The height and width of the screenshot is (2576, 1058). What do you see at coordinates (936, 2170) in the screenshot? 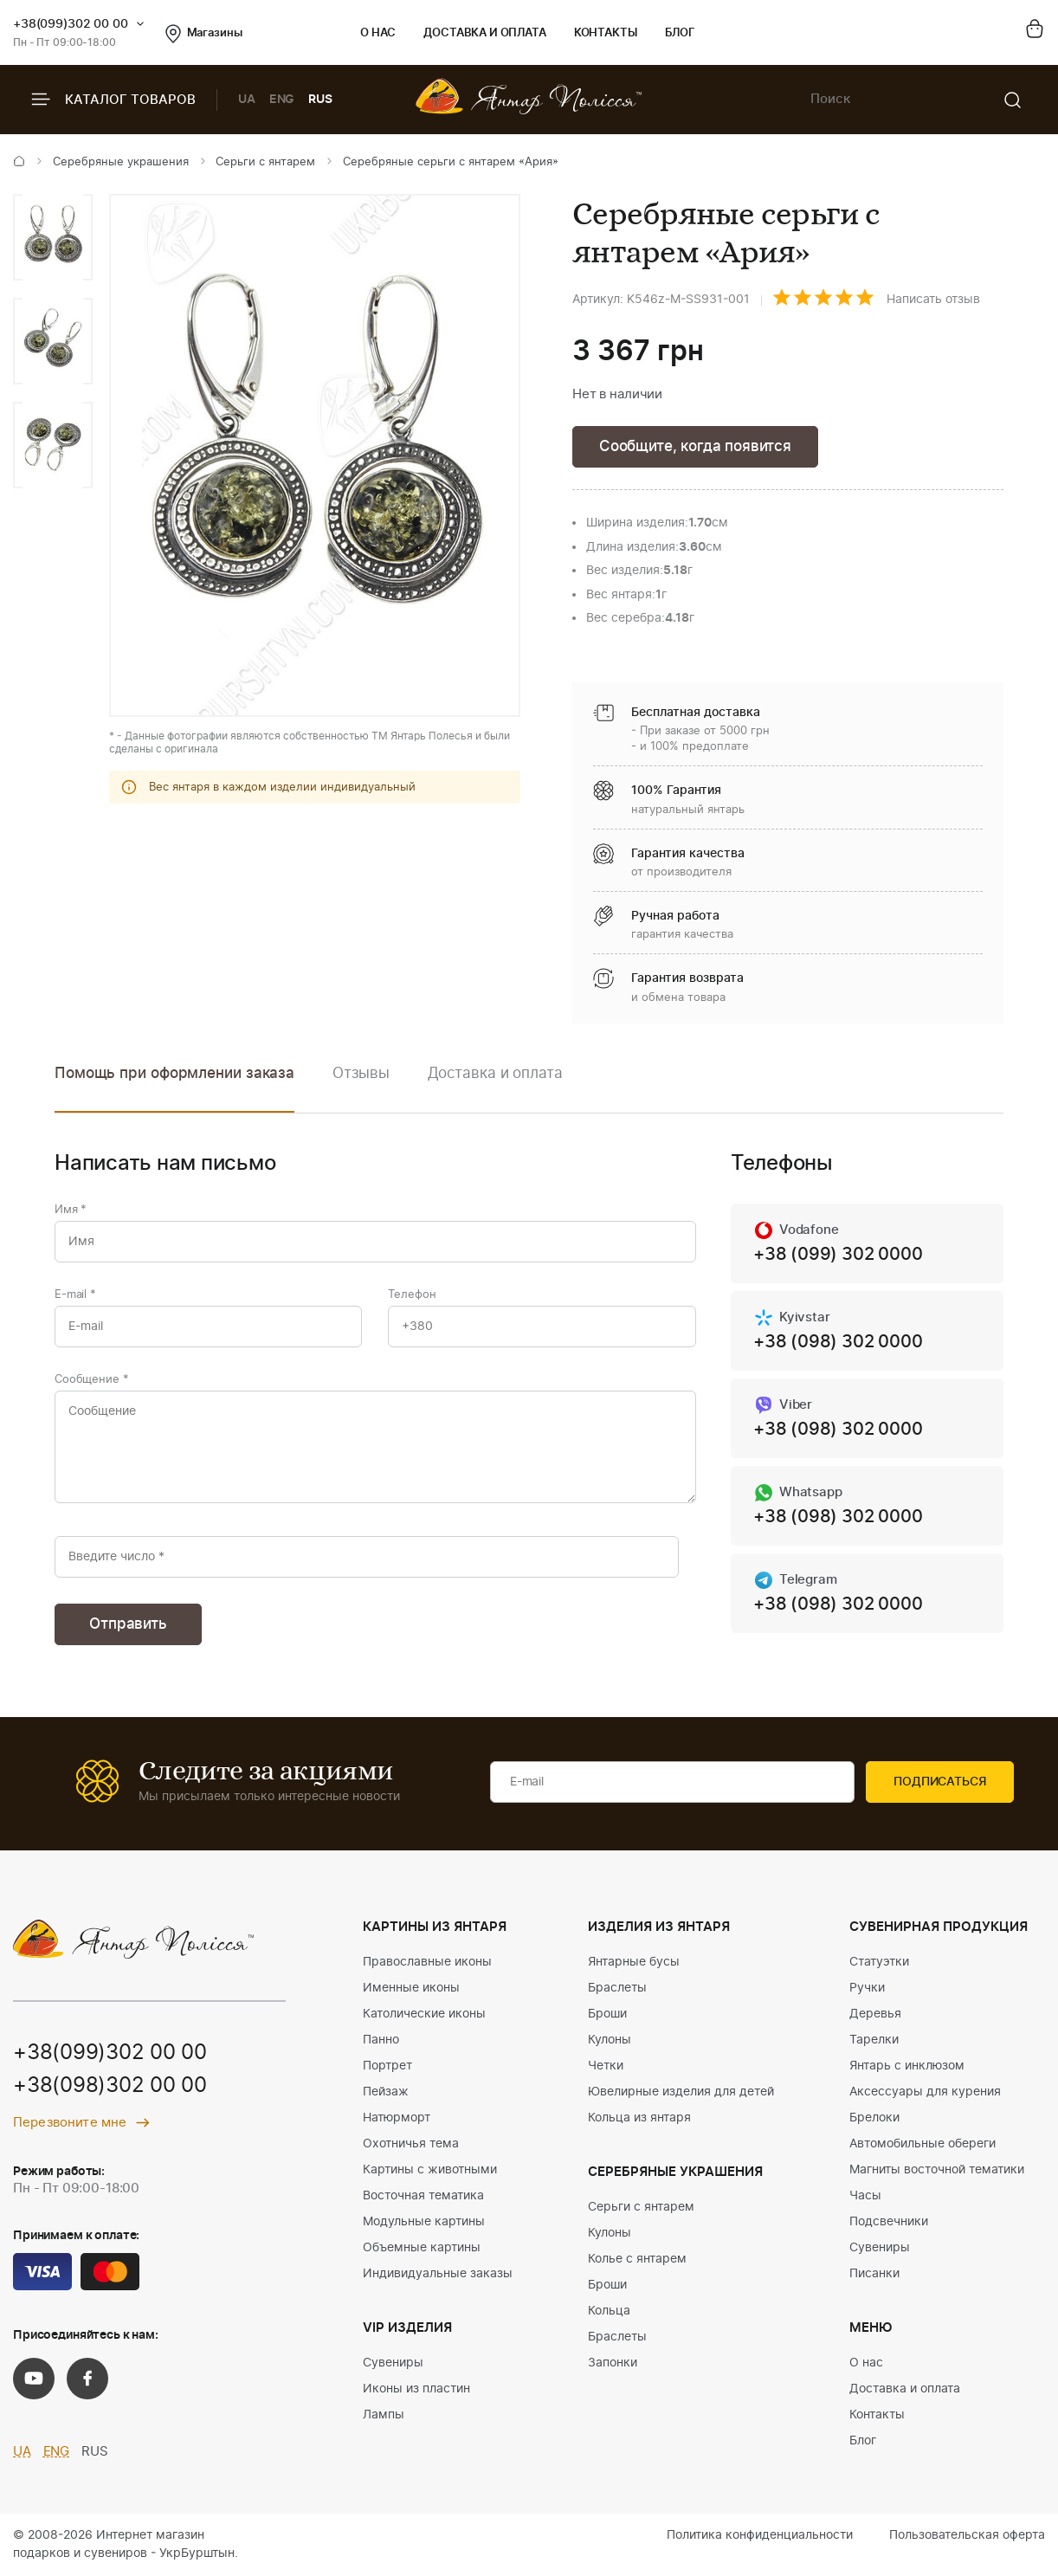
I see `Магниты восточной тематики` at bounding box center [936, 2170].